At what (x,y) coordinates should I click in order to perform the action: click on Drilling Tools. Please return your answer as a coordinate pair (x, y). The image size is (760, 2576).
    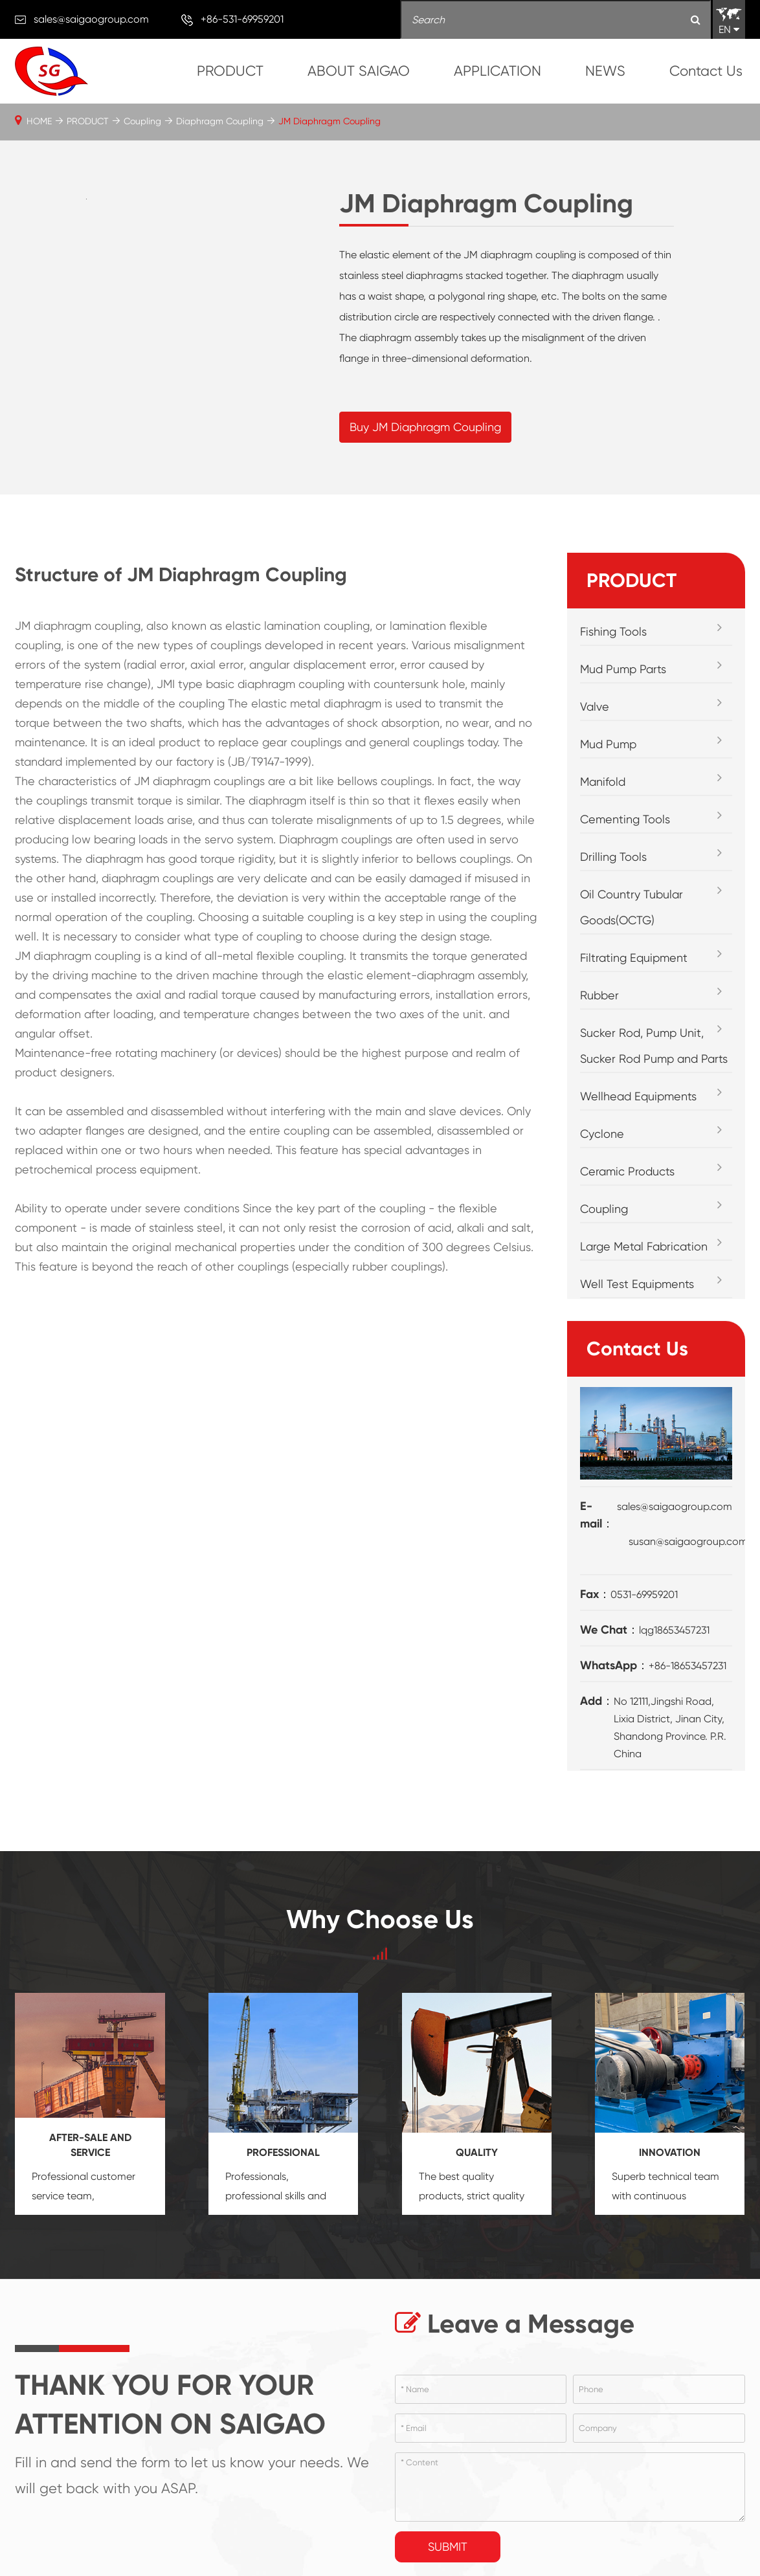
    Looking at the image, I should click on (613, 856).